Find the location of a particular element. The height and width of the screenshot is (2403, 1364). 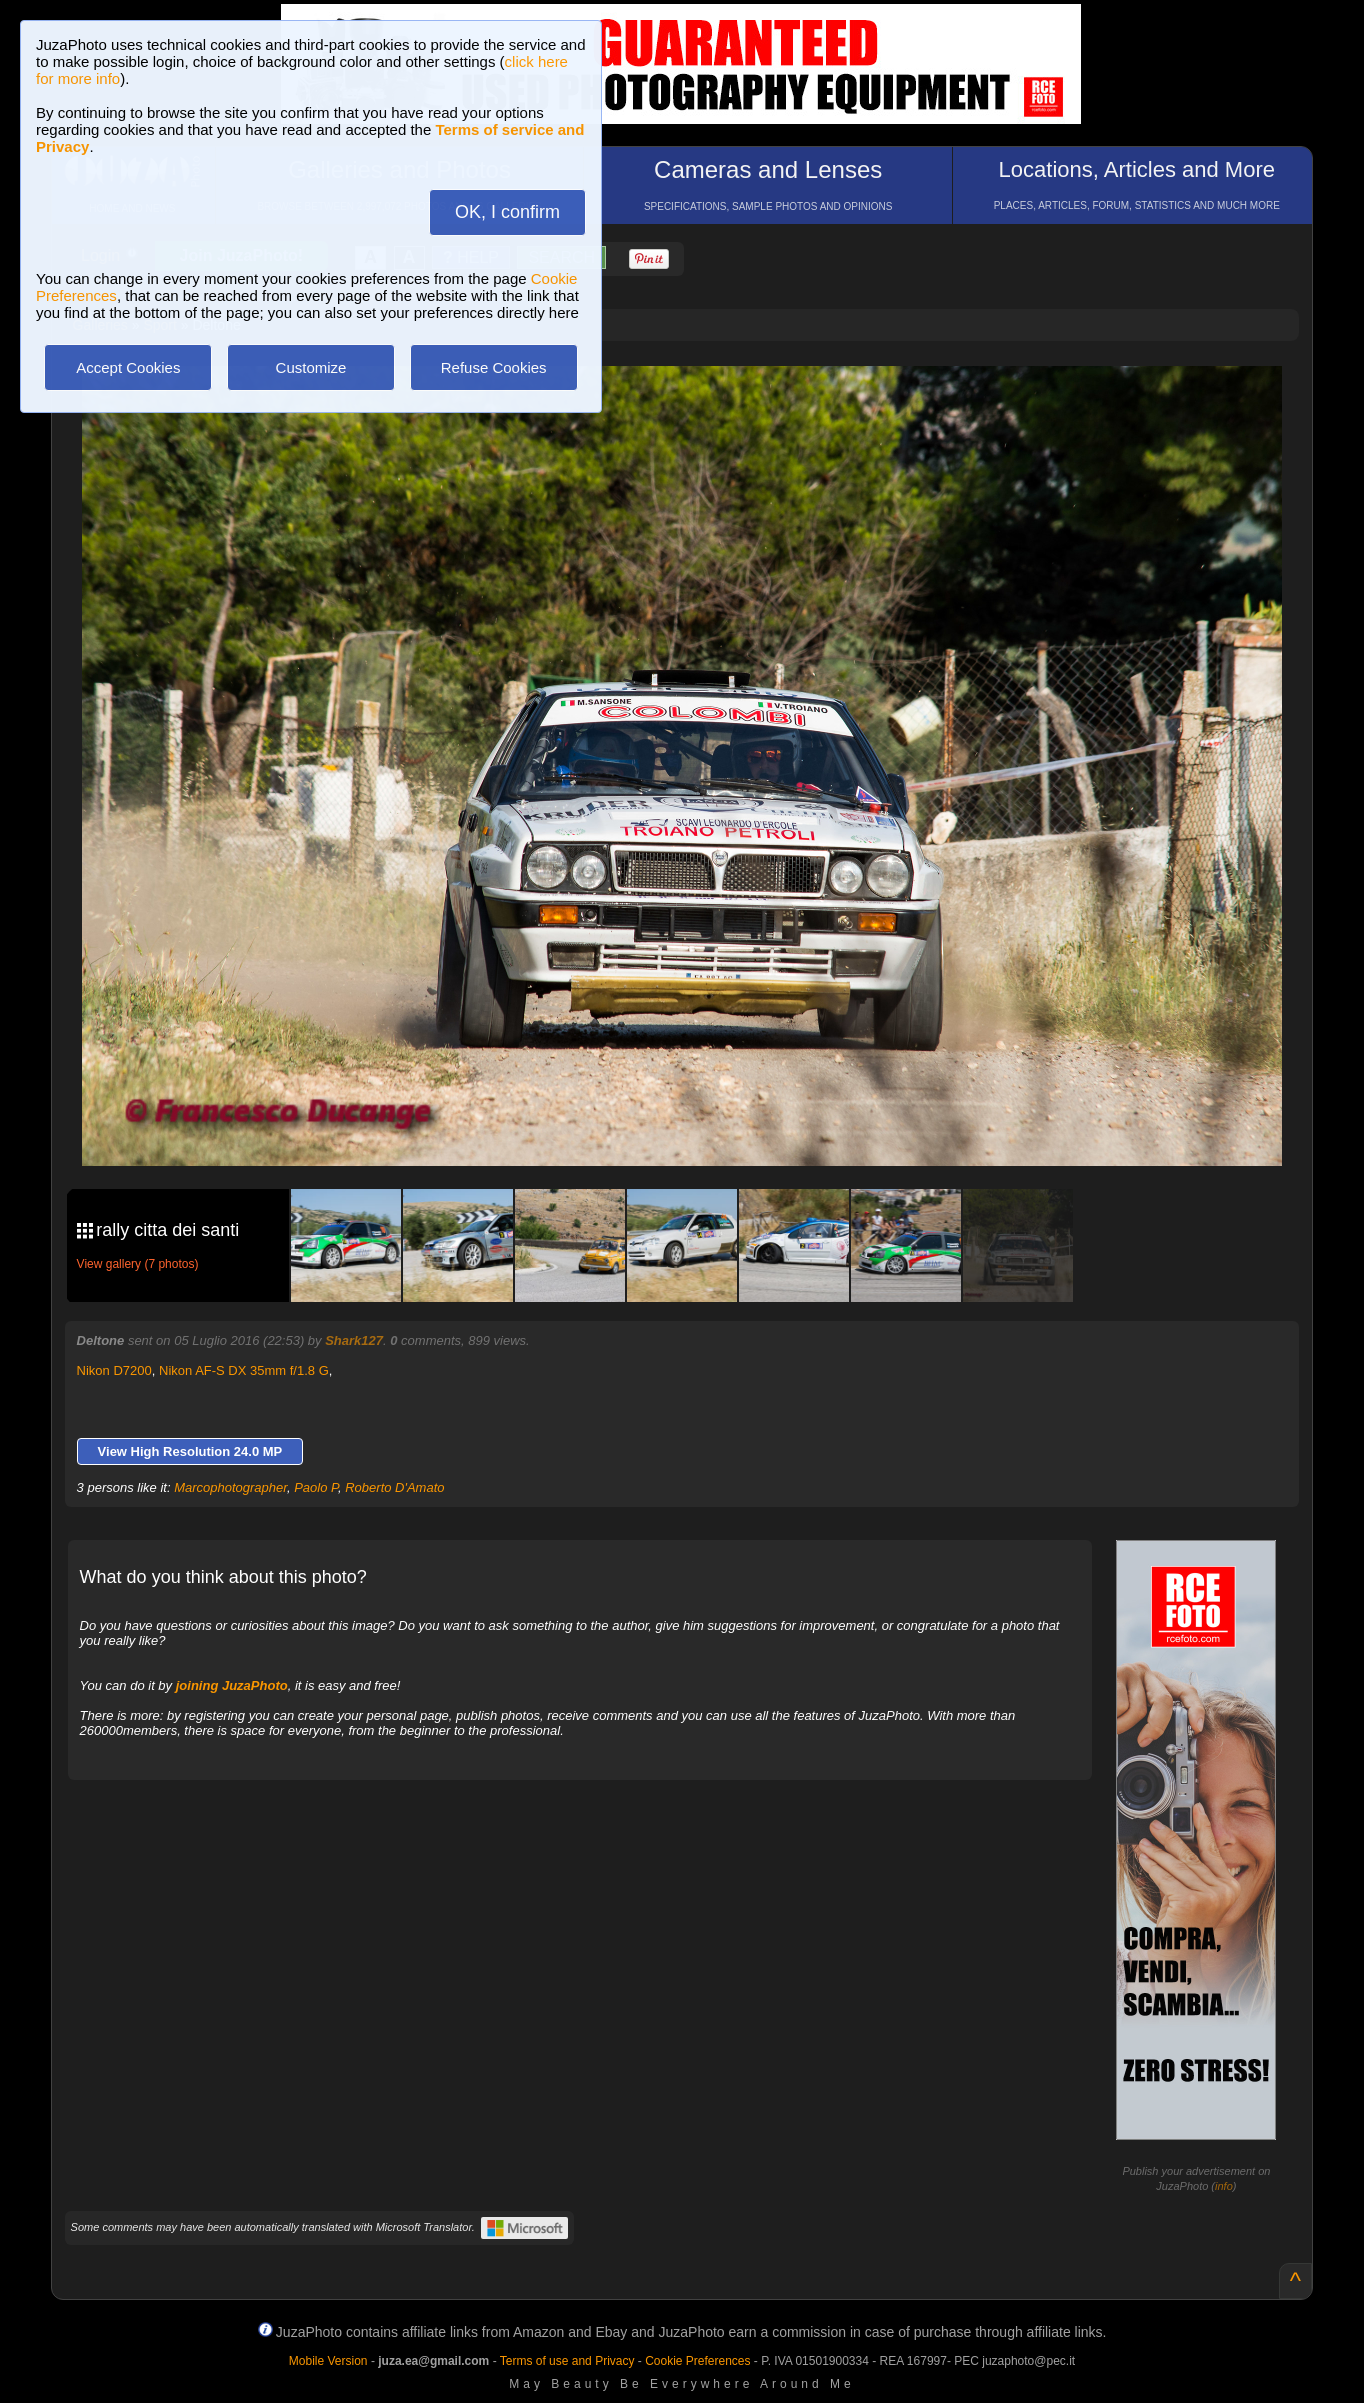

Mobile Version is located at coordinates (328, 2361).